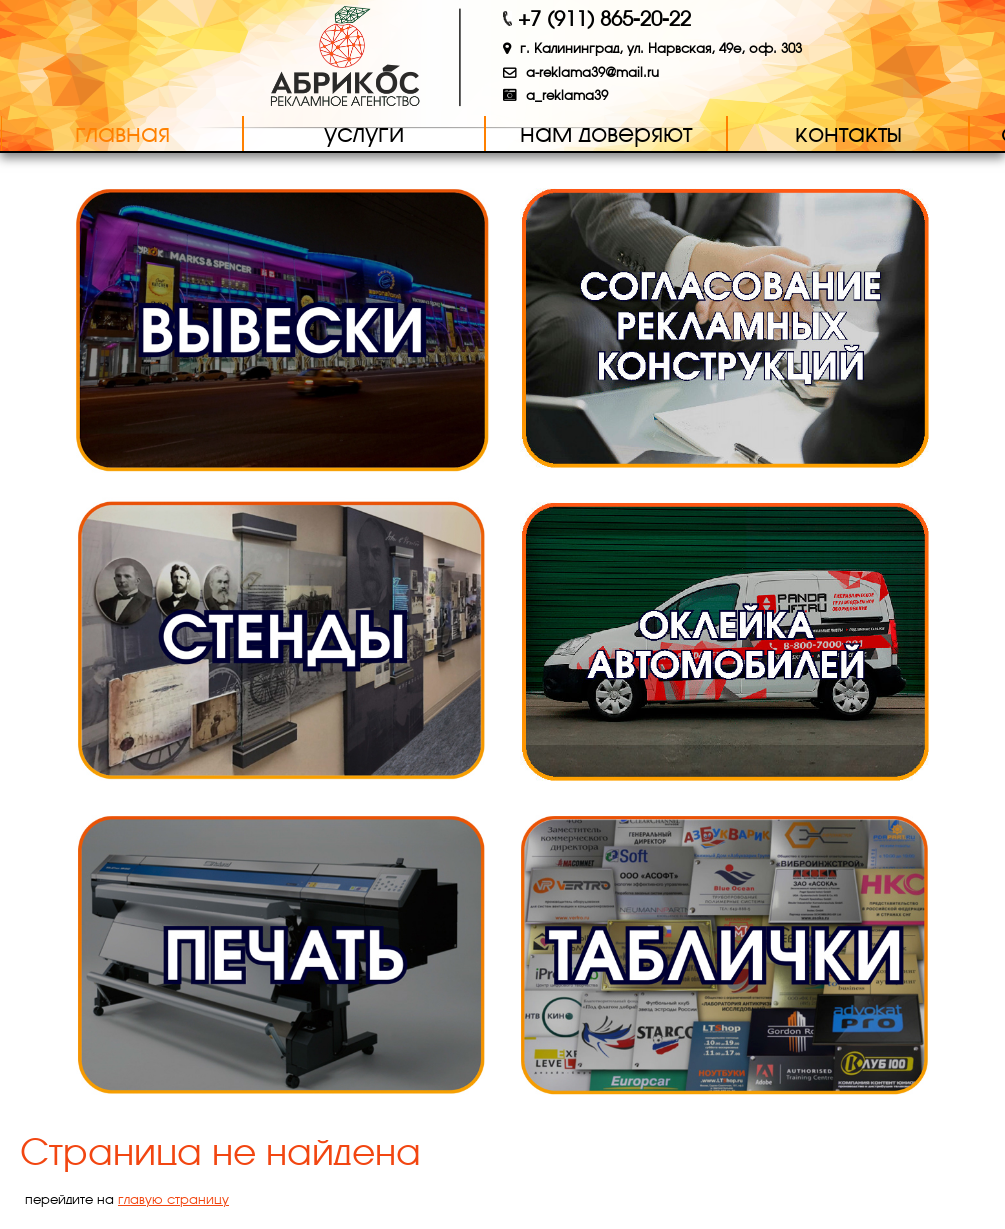 This screenshot has width=1005, height=1229. What do you see at coordinates (604, 18) in the screenshot?
I see `+7 (911) 865-20-22` at bounding box center [604, 18].